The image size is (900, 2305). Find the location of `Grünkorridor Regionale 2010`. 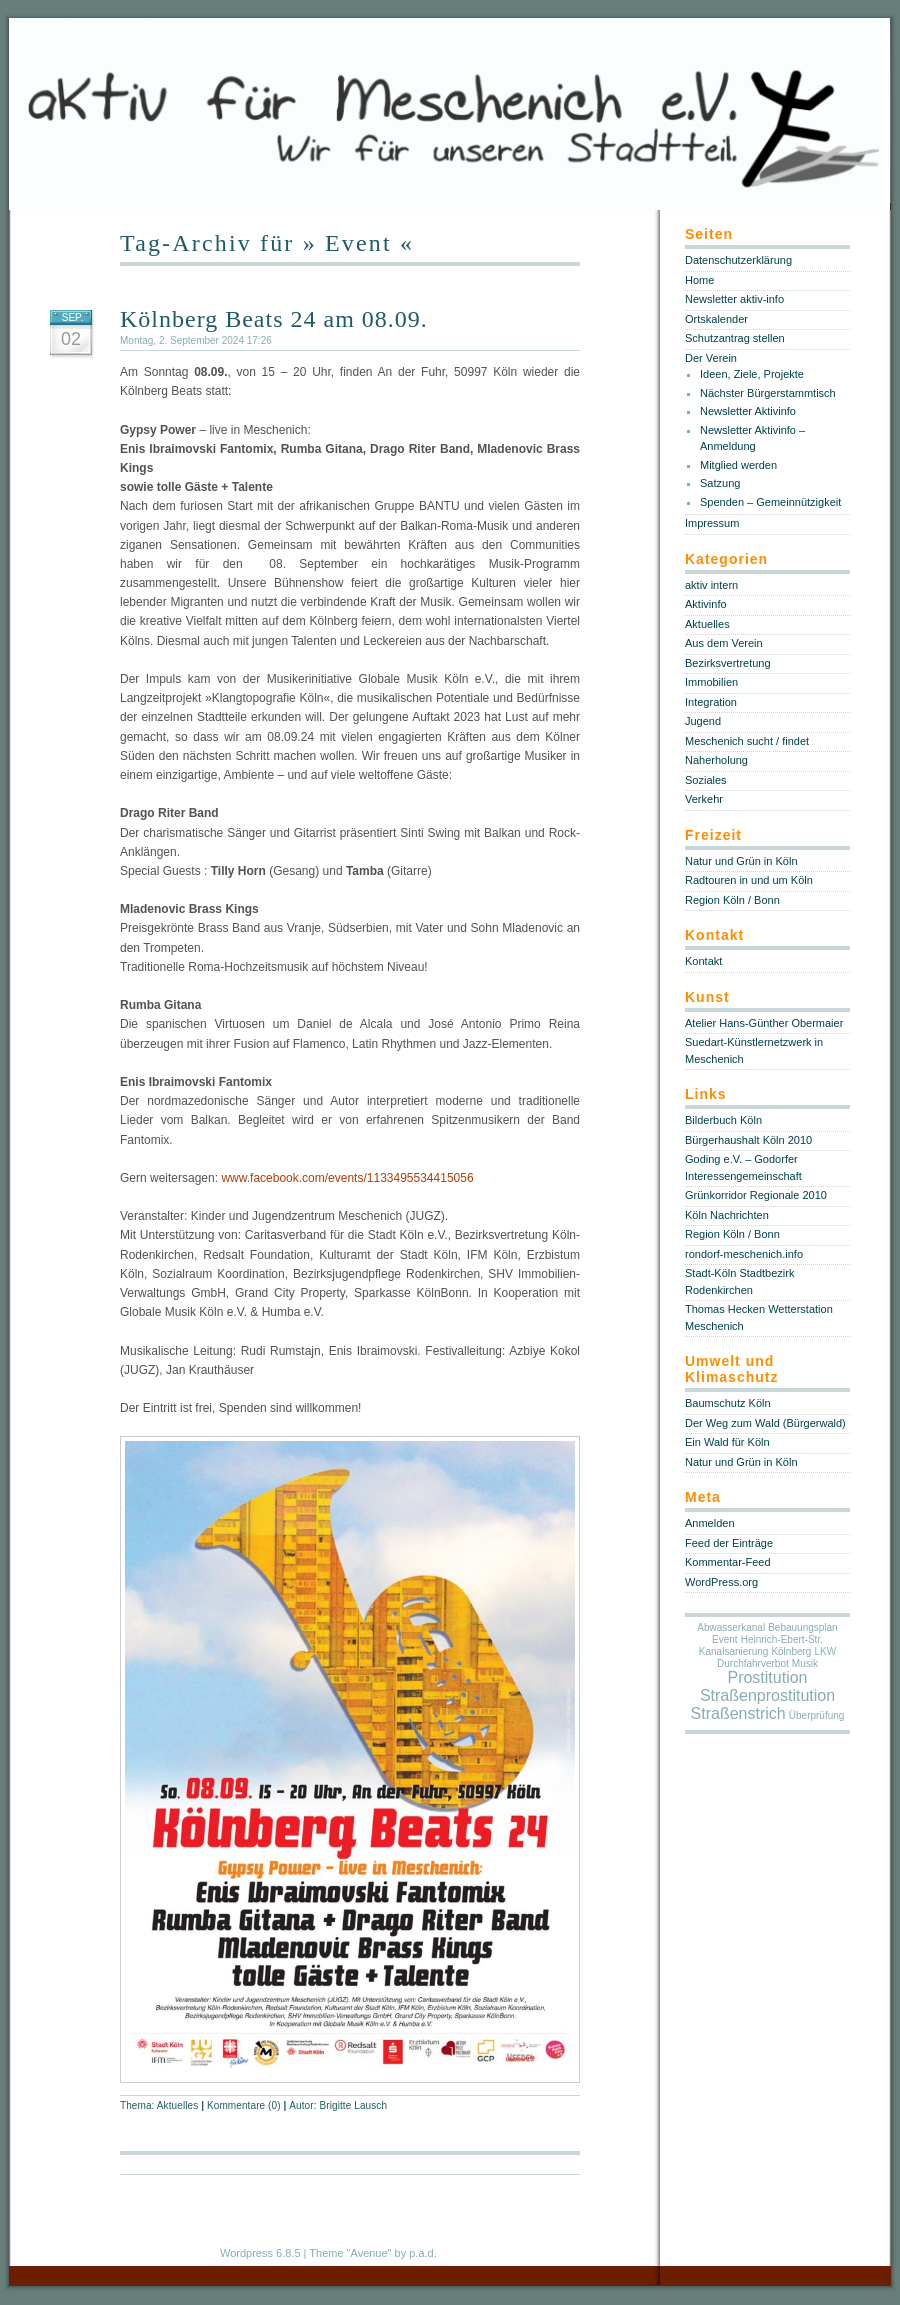

Grünkorridor Regionale 2010 is located at coordinates (756, 1195).